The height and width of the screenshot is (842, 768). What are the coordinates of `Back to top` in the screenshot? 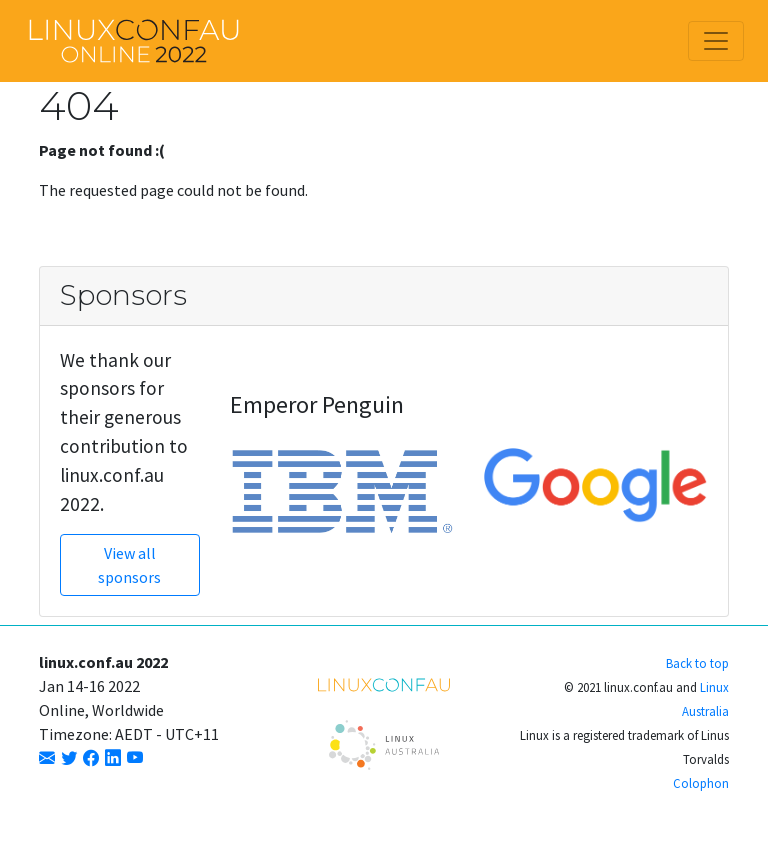 It's located at (697, 663).